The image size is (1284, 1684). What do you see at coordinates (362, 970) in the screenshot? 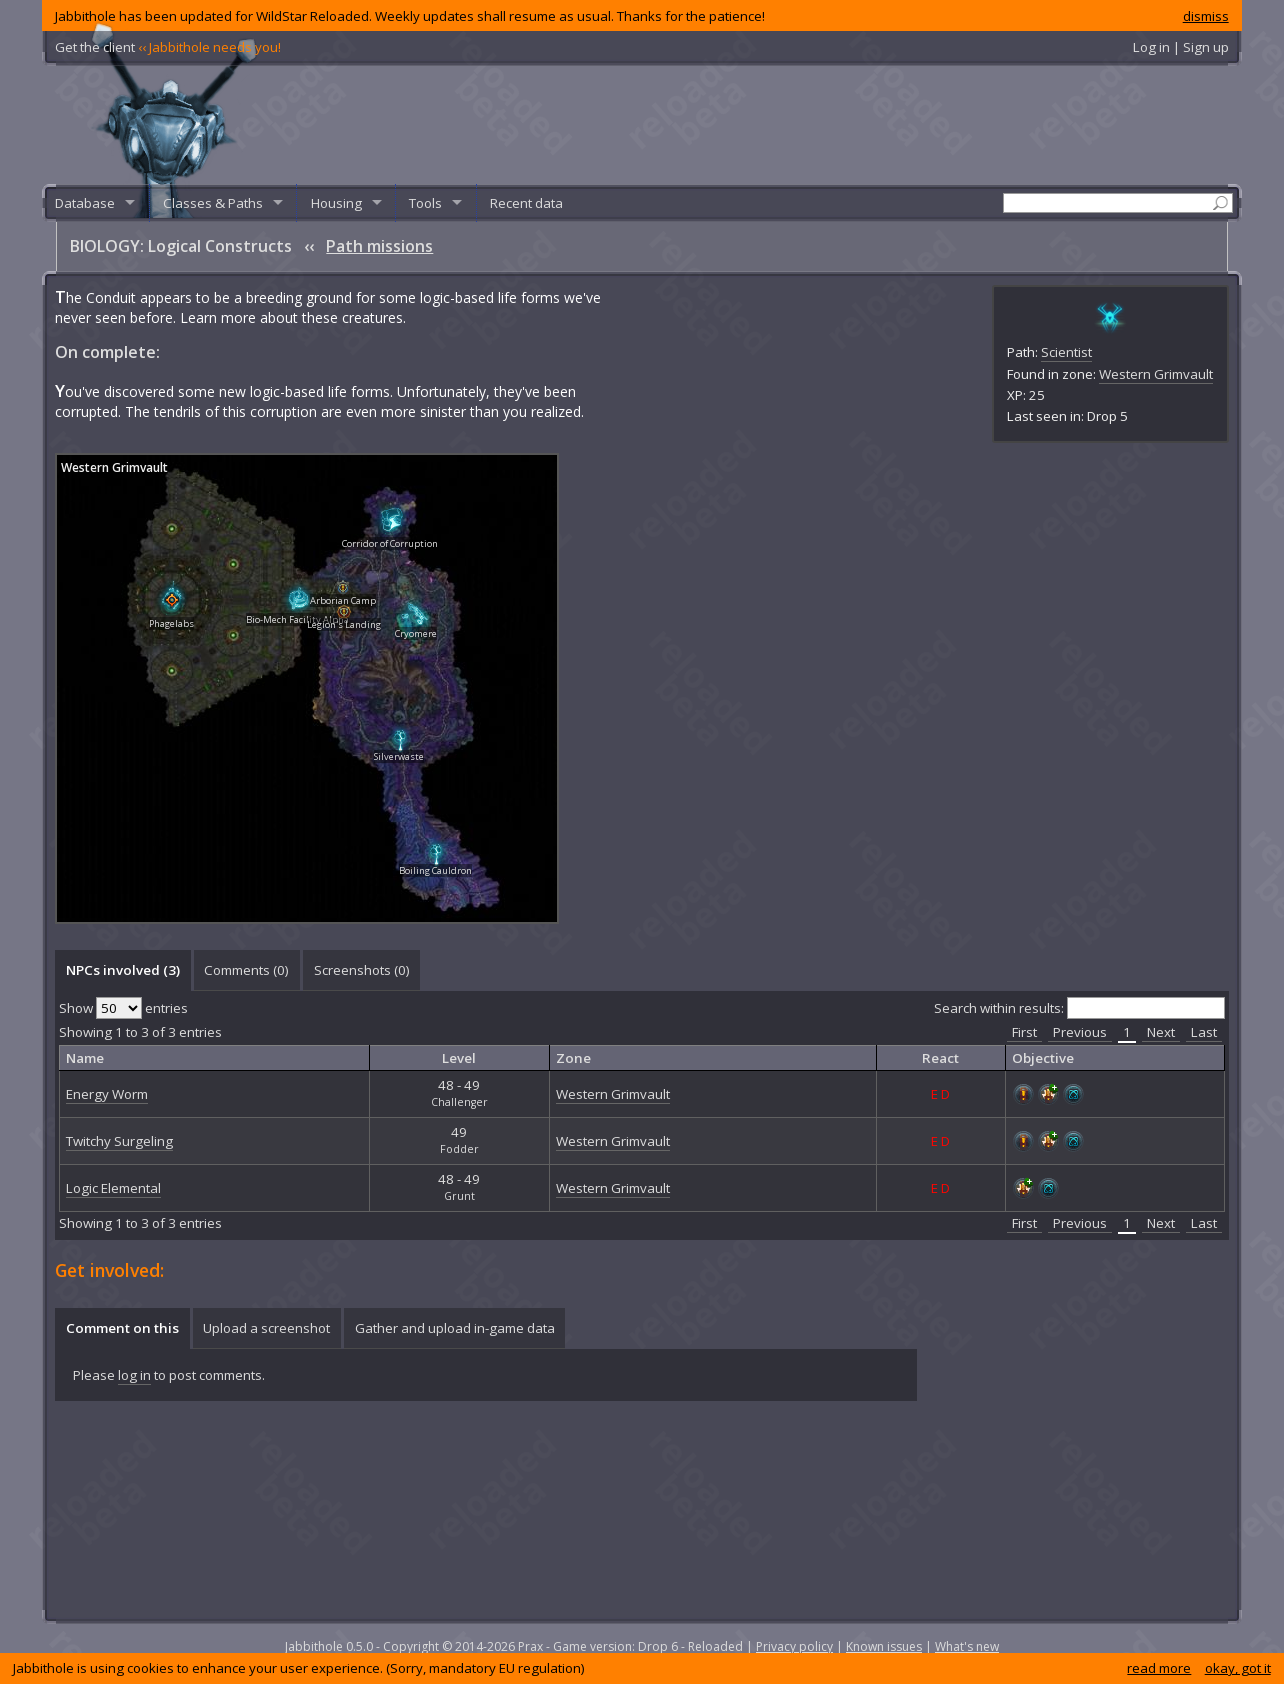
I see `Screenshots () [presentation]` at bounding box center [362, 970].